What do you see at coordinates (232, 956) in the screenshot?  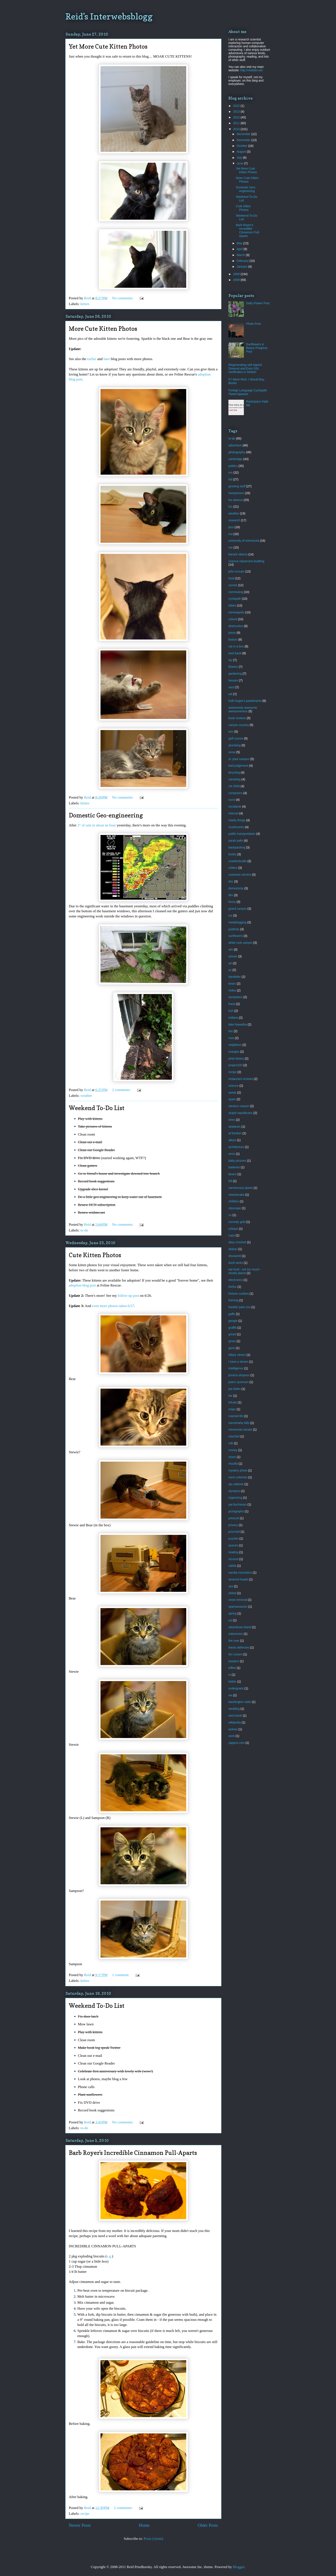 I see `winner` at bounding box center [232, 956].